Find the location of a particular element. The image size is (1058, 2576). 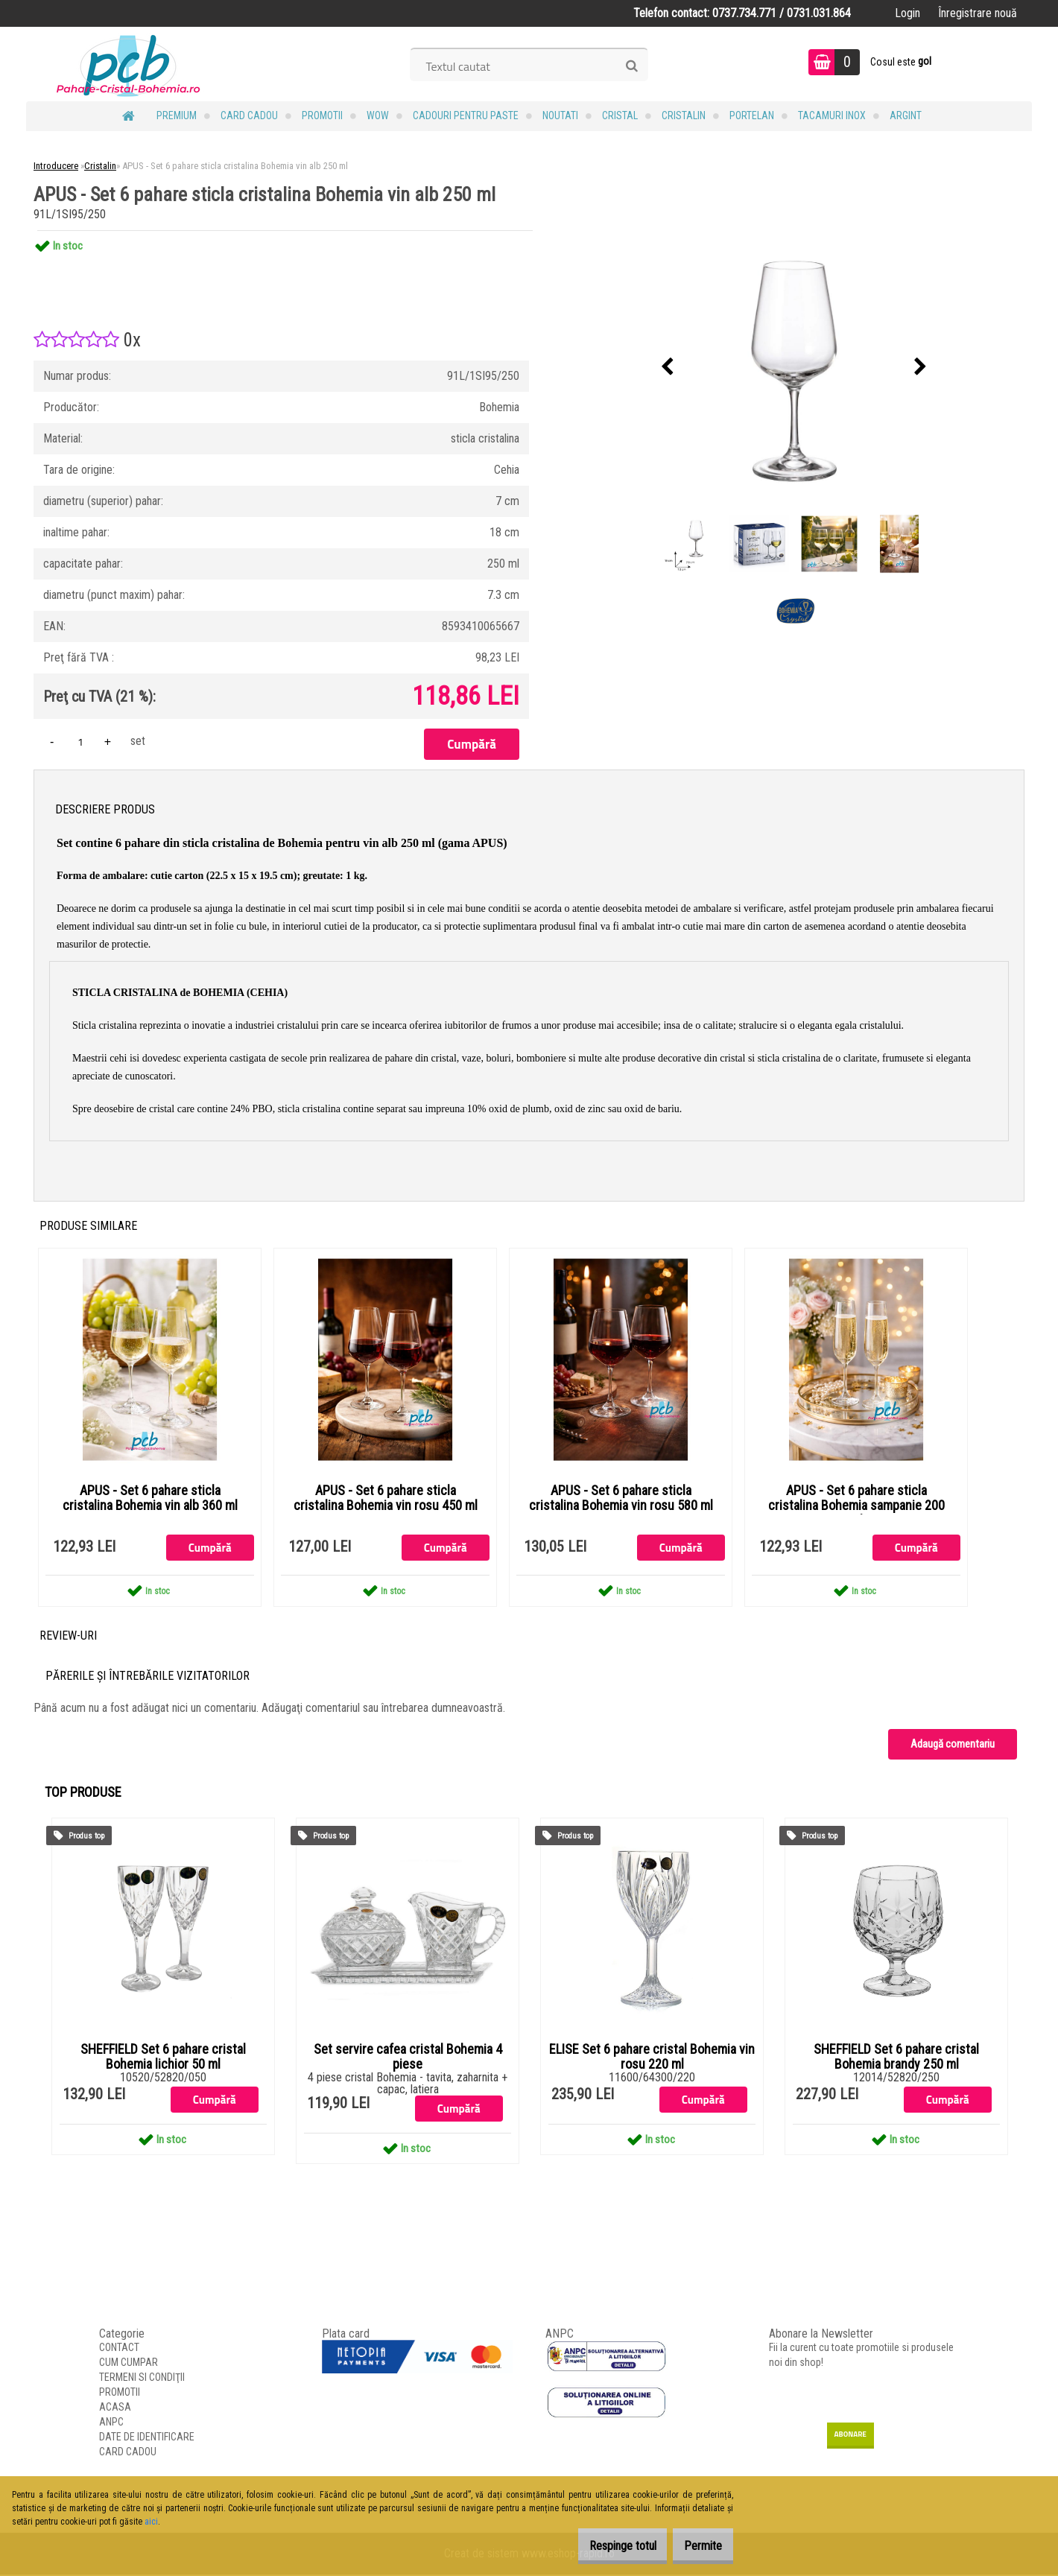

WOW is located at coordinates (378, 115).